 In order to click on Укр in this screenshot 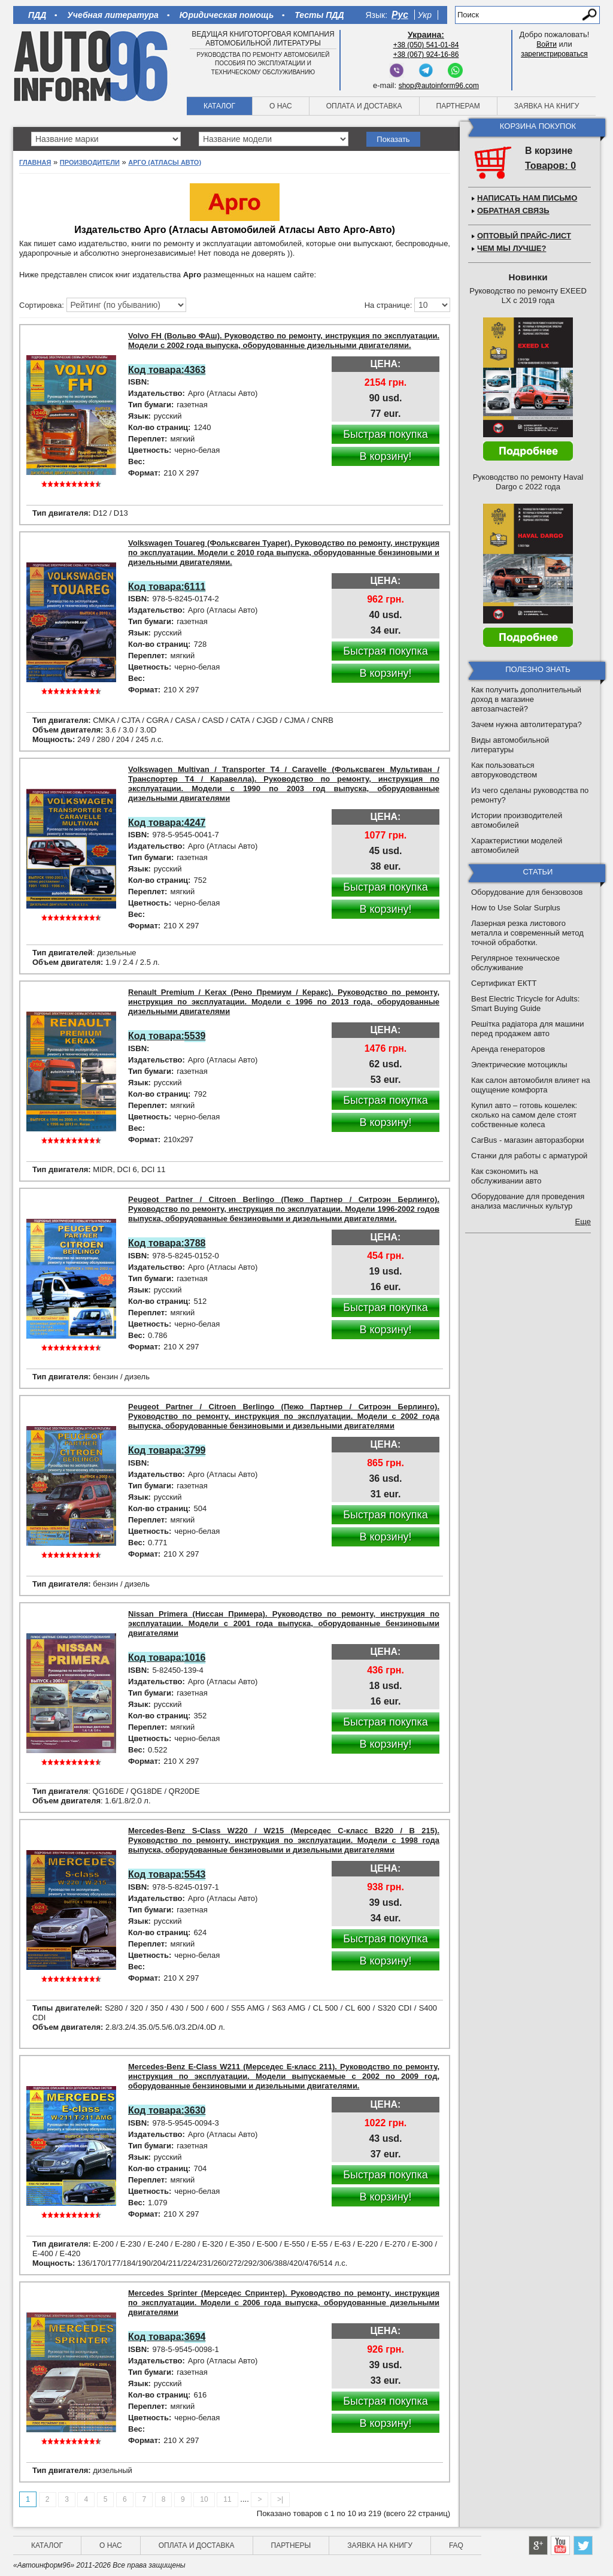, I will do `click(425, 15)`.